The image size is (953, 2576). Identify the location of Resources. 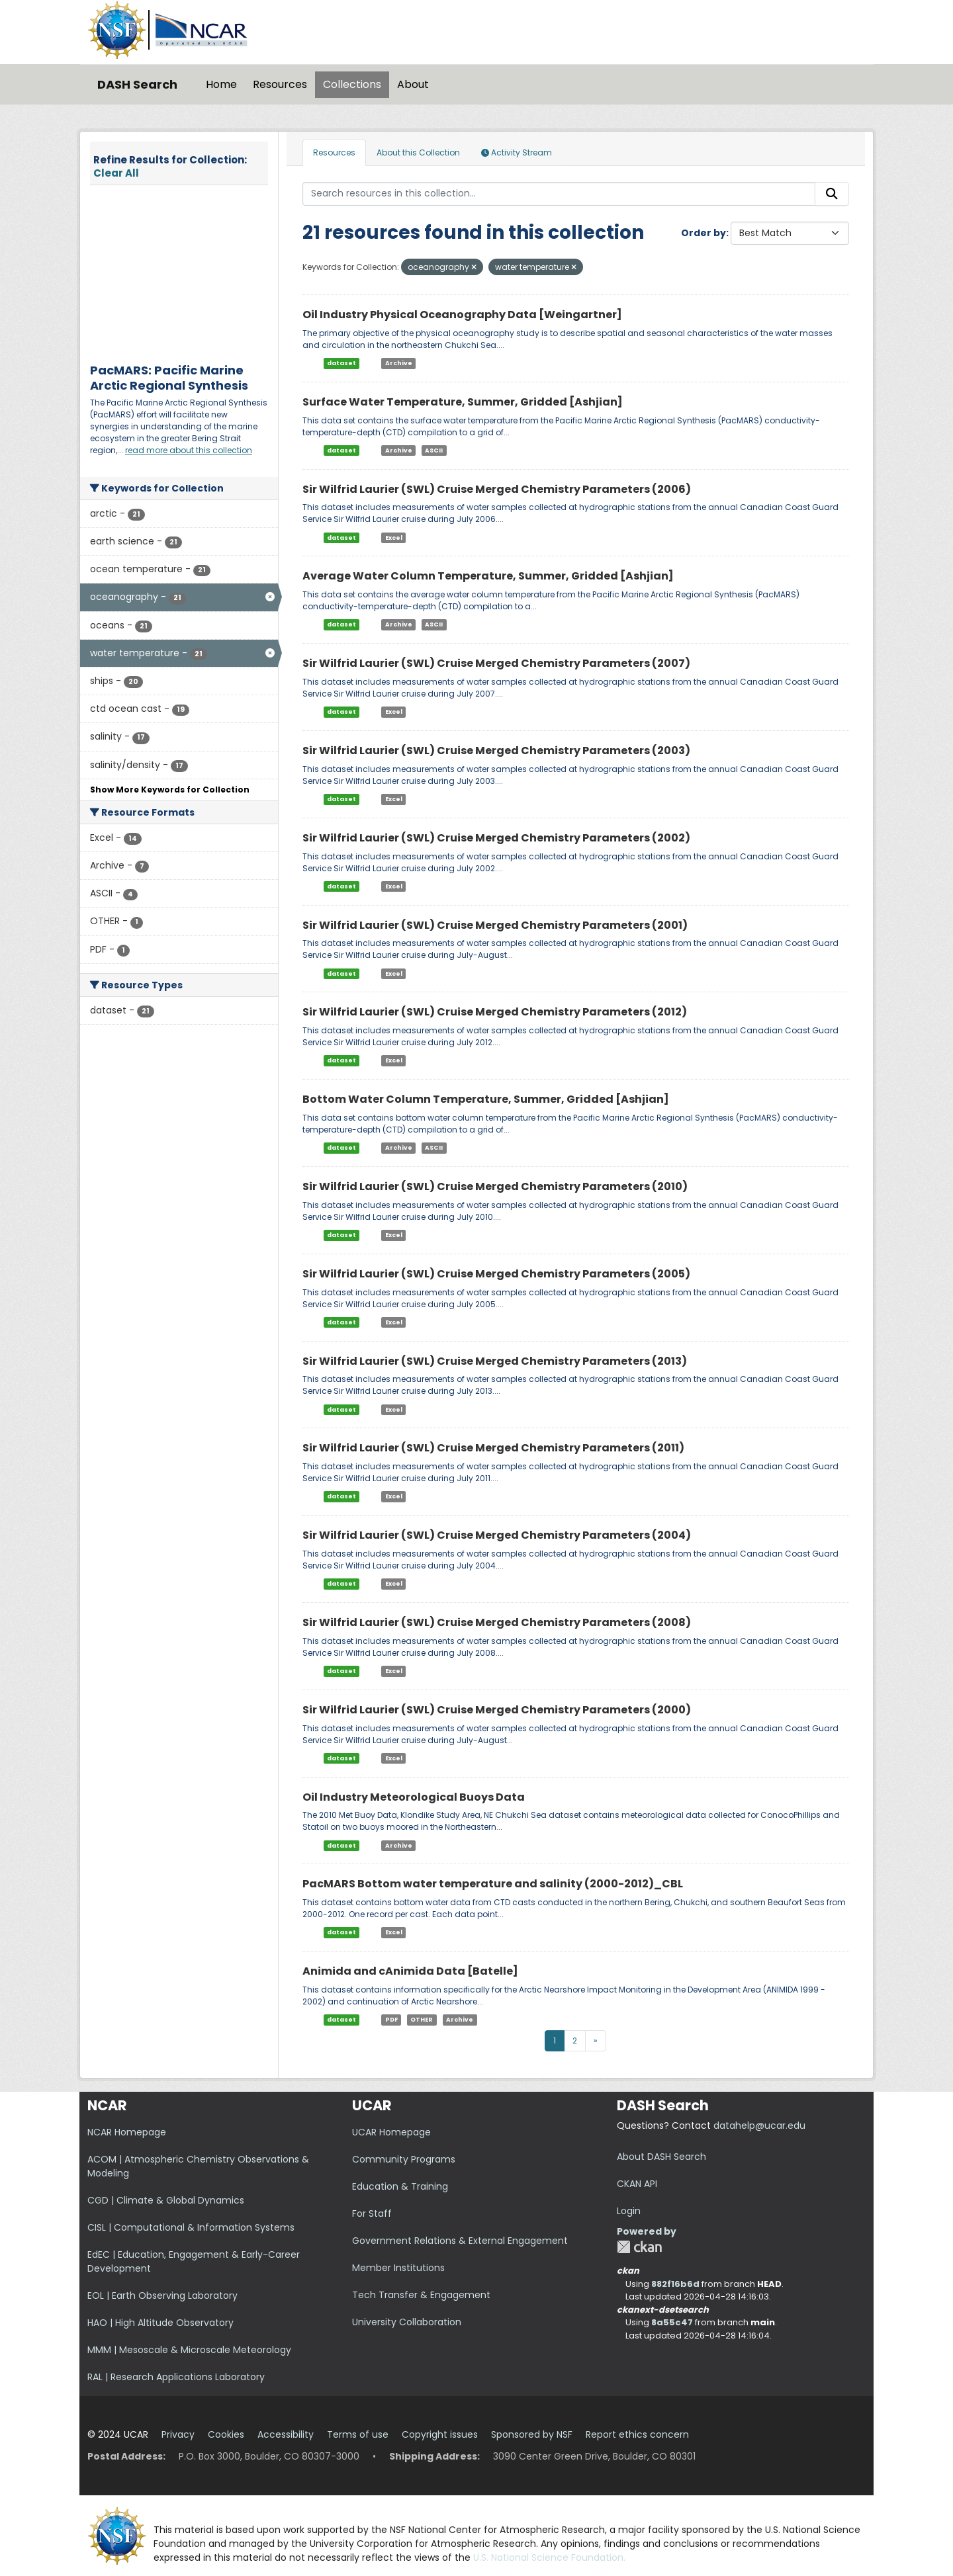
(280, 84).